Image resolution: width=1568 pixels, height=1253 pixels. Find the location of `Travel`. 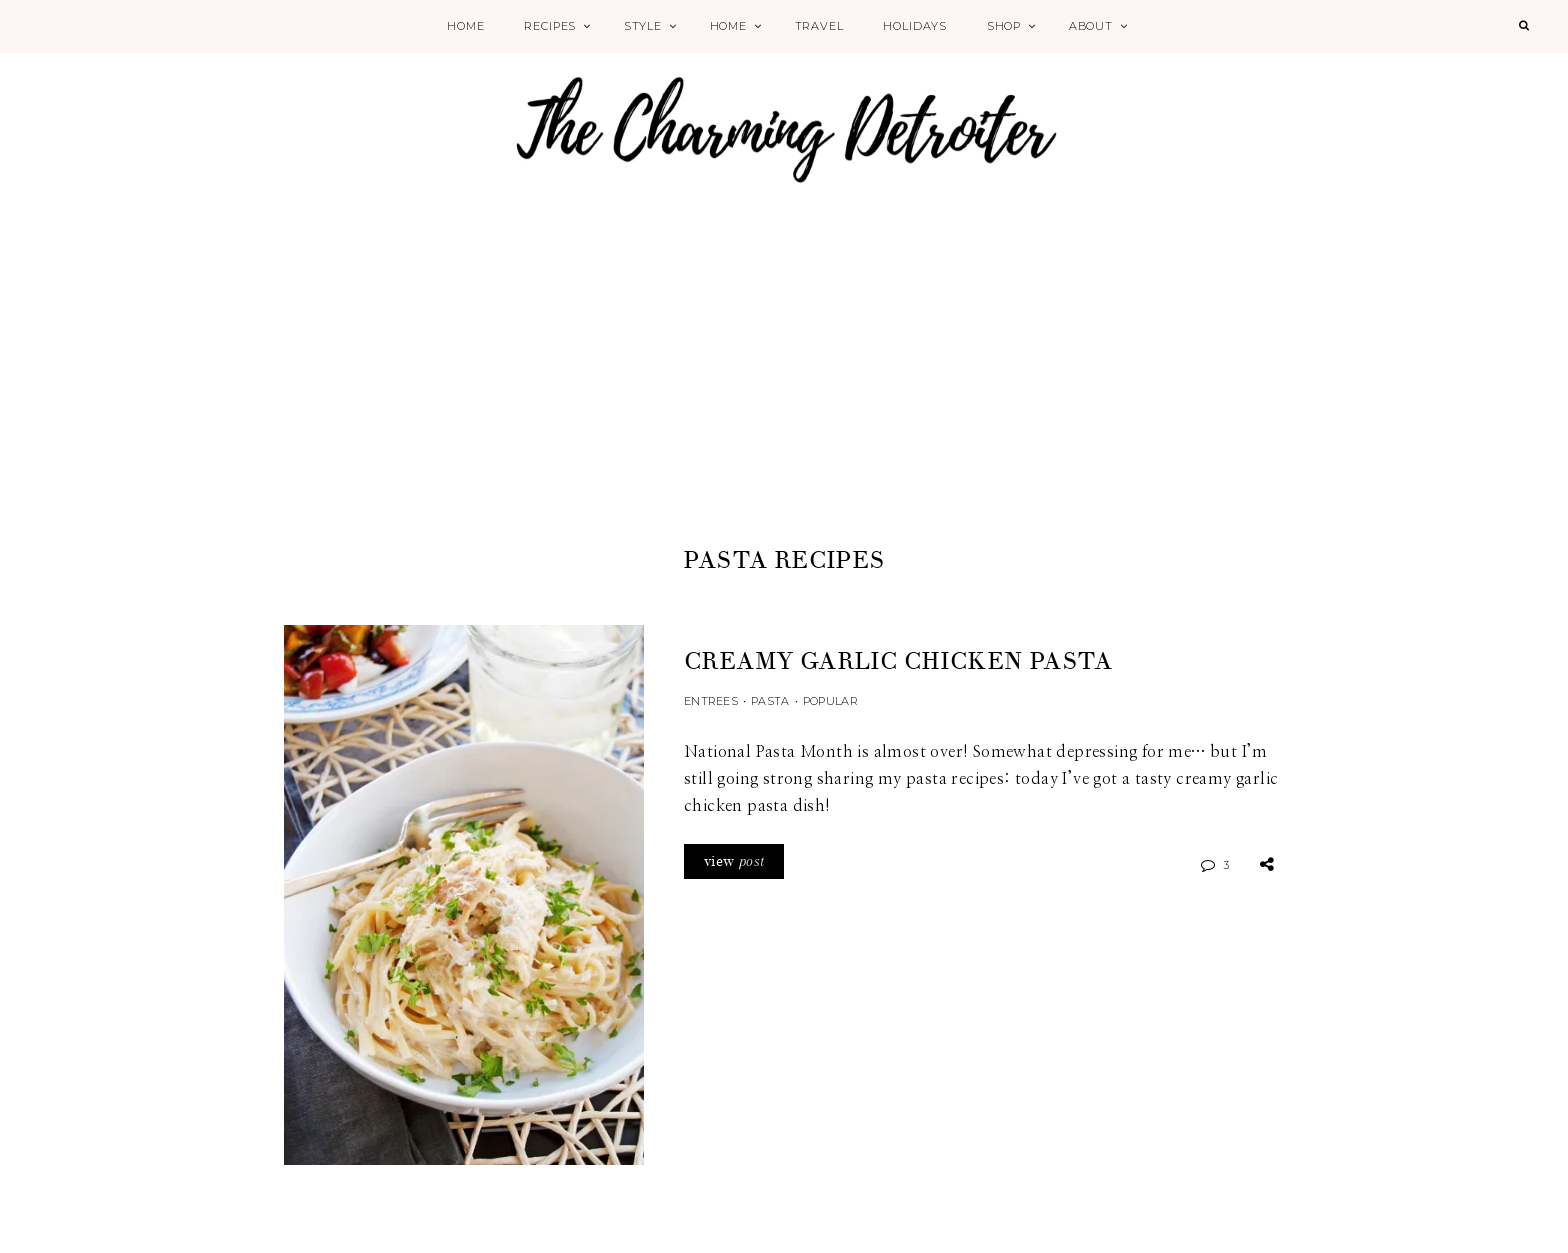

Travel is located at coordinates (819, 26).